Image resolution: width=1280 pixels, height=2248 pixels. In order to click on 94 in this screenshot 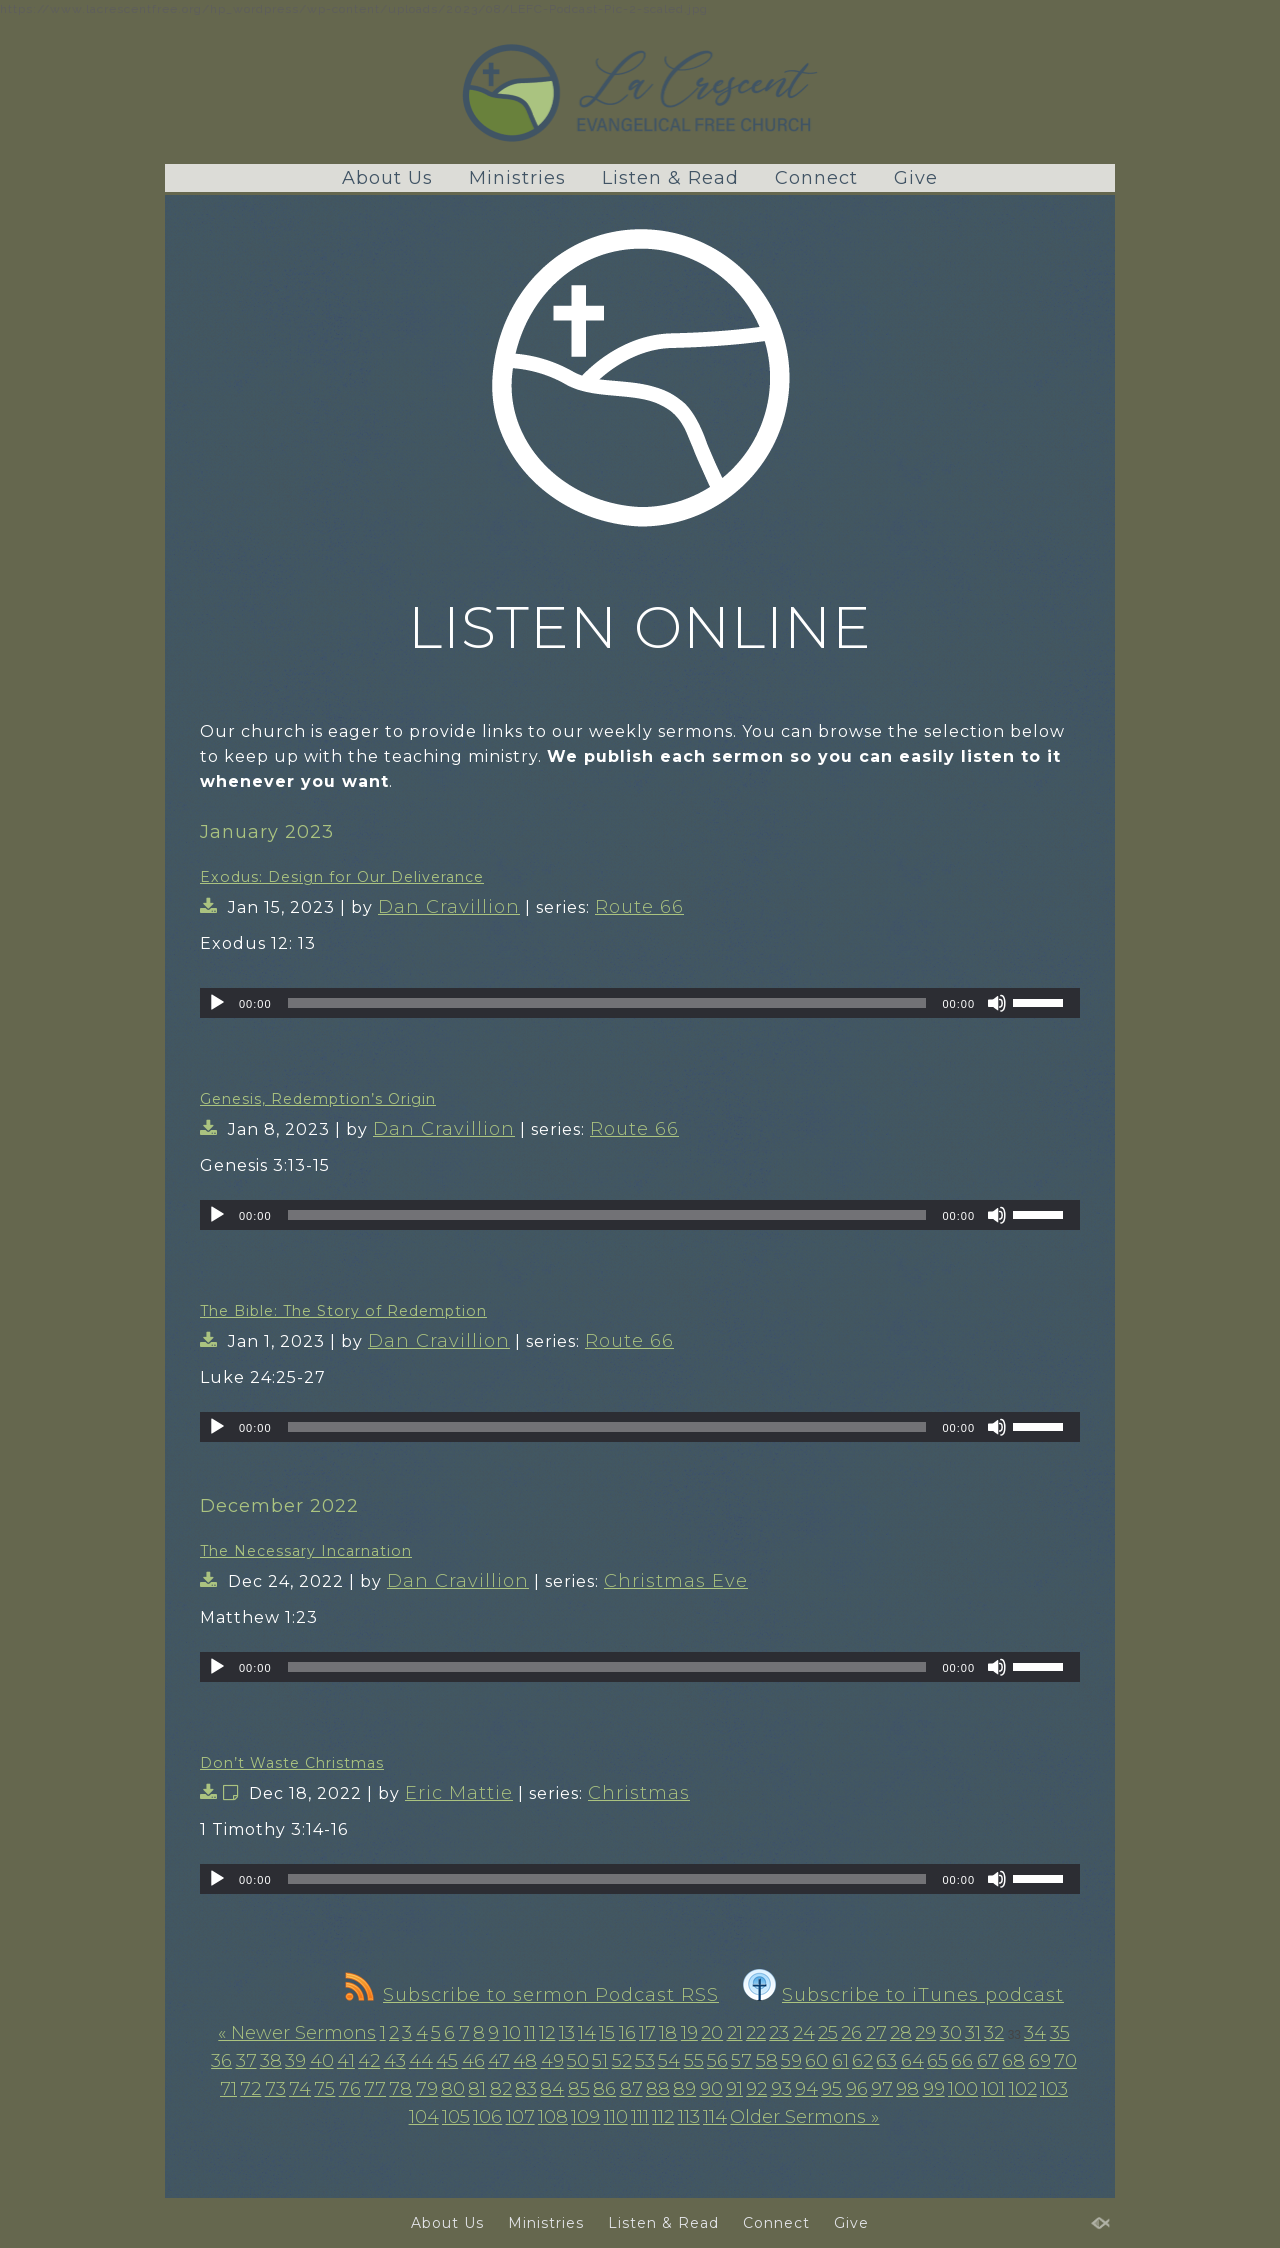, I will do `click(806, 2089)`.